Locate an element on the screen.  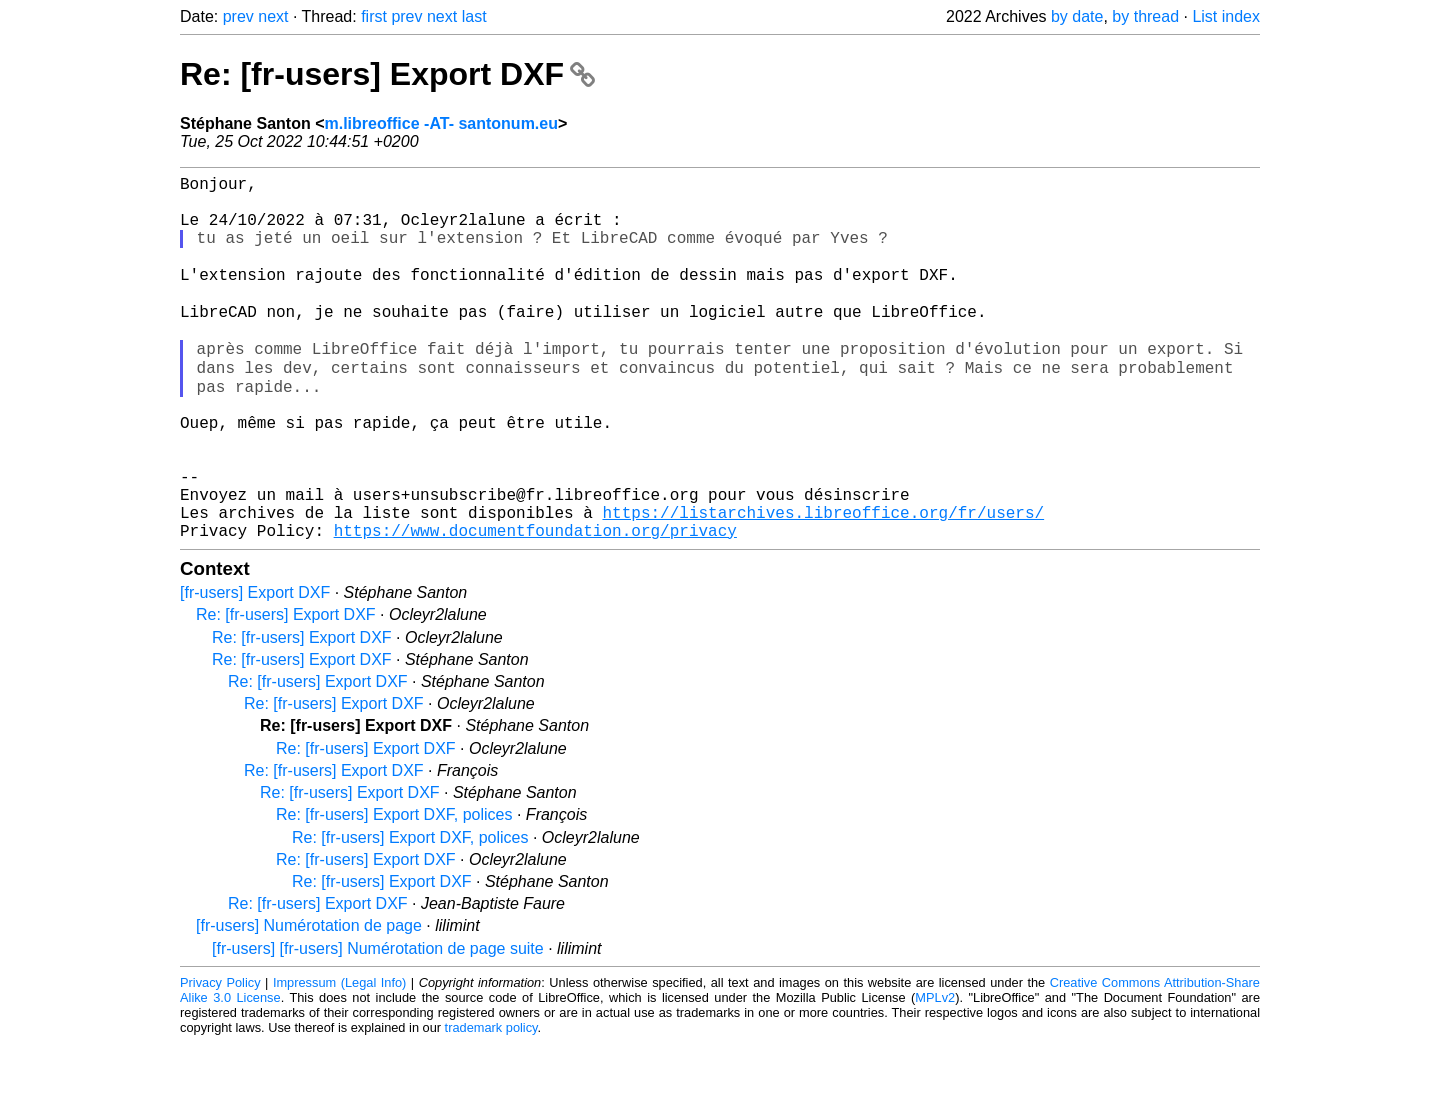
[fr-users] Export DXF is located at coordinates (255, 667).